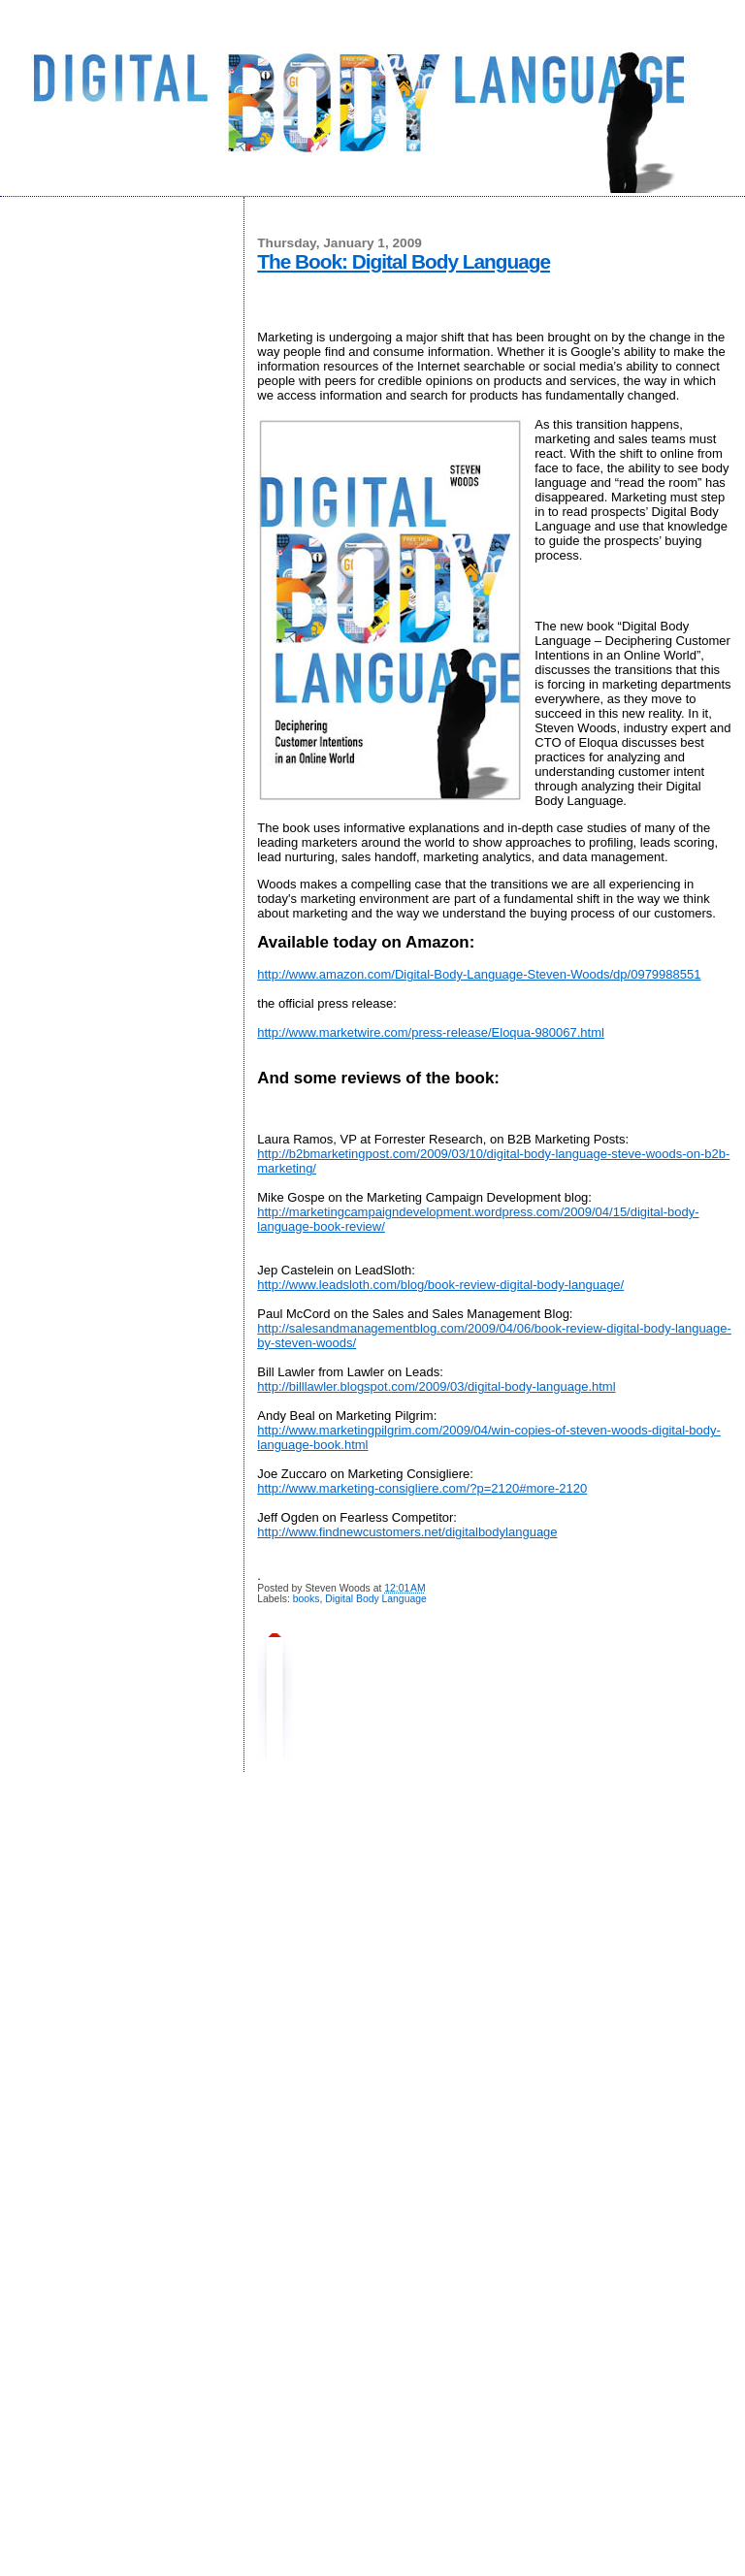 This screenshot has width=745, height=2576. I want to click on http://www.findnewcustomers.net/digitalbodylanguage, so click(407, 1532).